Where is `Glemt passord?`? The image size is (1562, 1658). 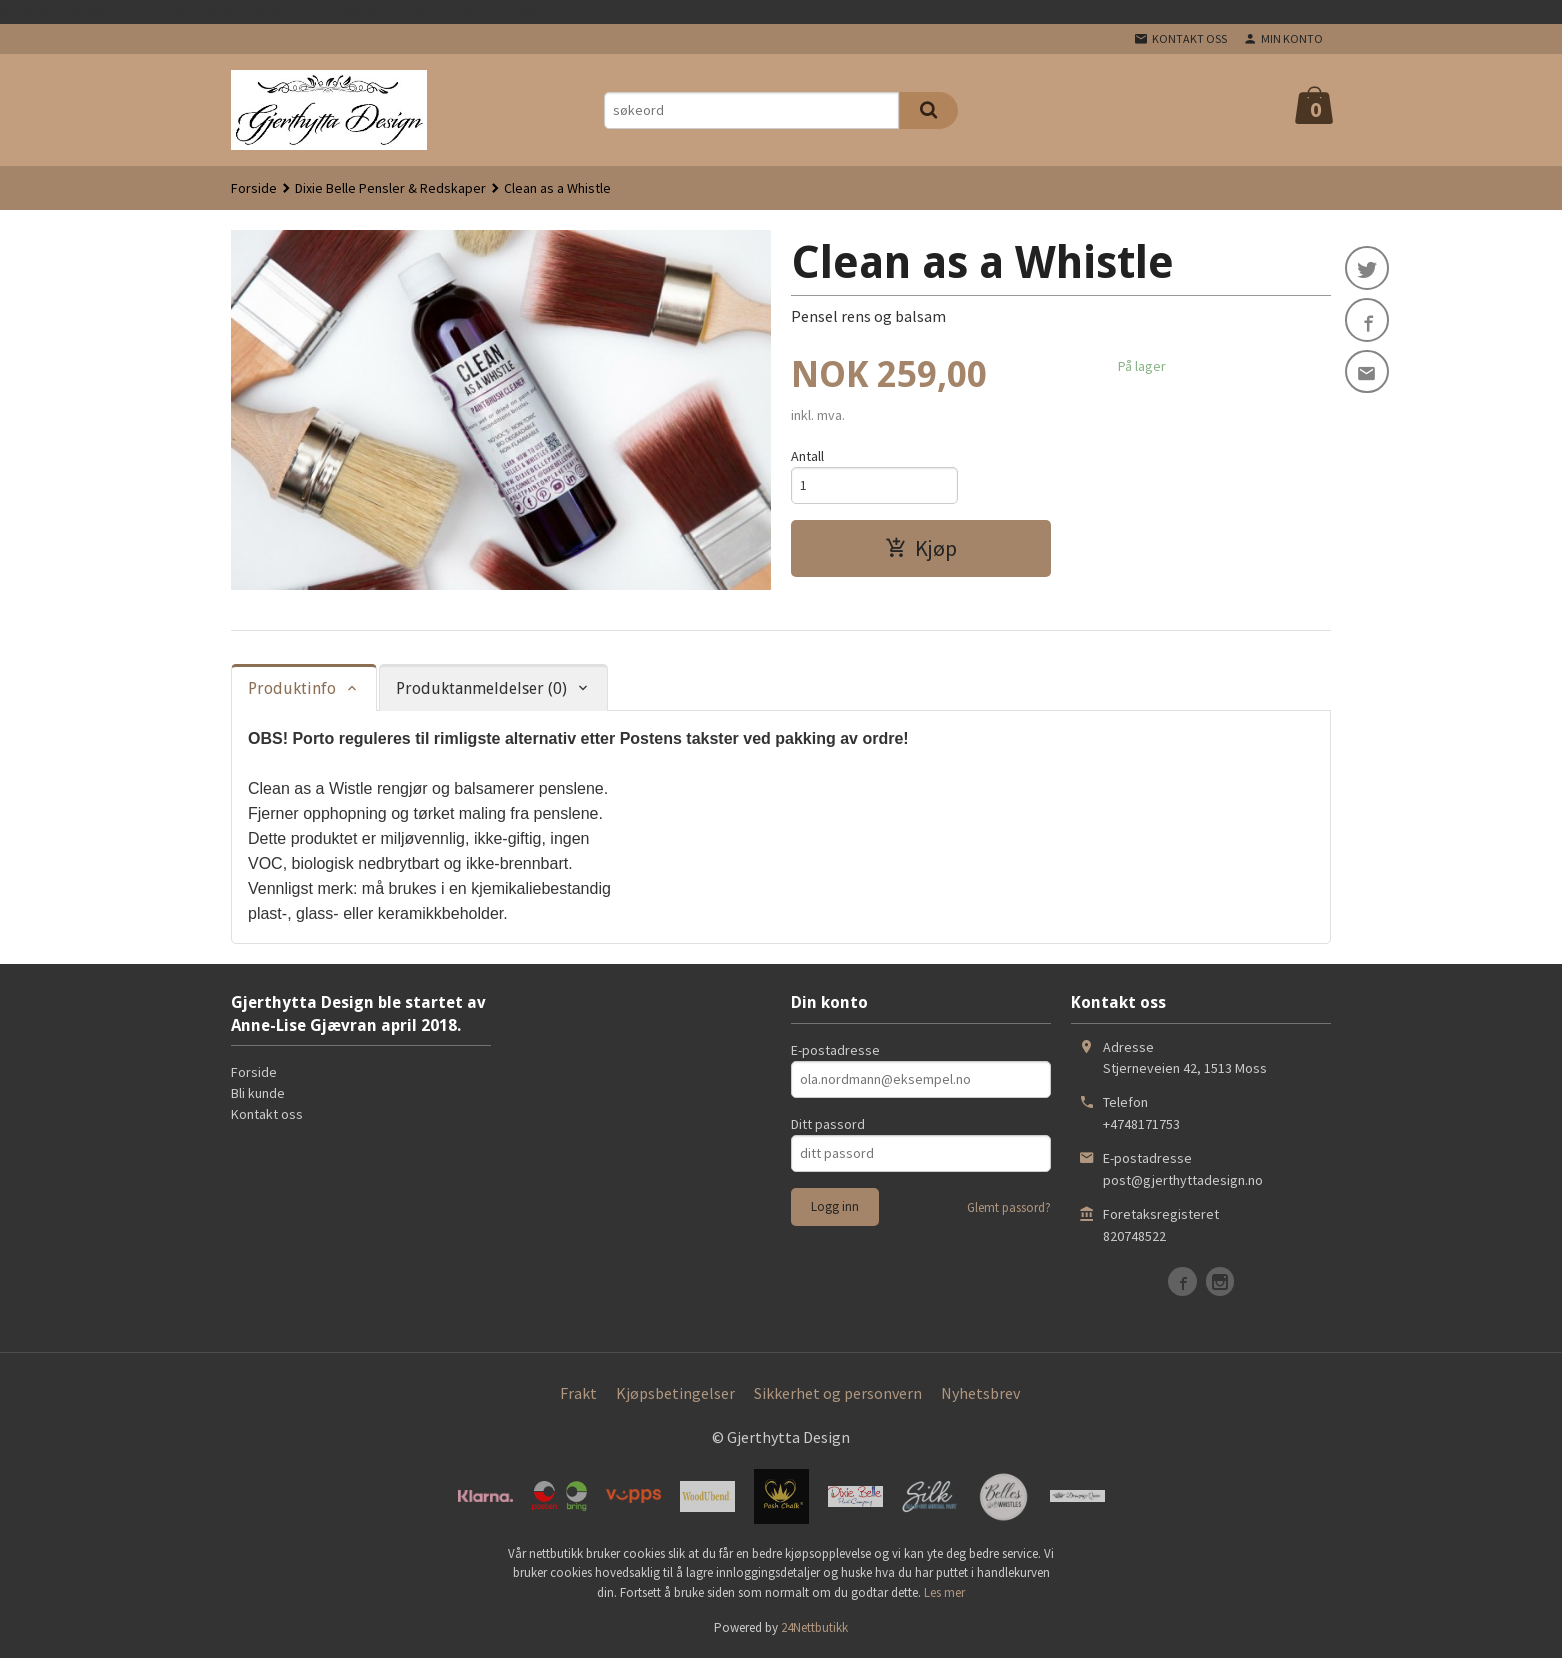 Glemt passord? is located at coordinates (1009, 1207).